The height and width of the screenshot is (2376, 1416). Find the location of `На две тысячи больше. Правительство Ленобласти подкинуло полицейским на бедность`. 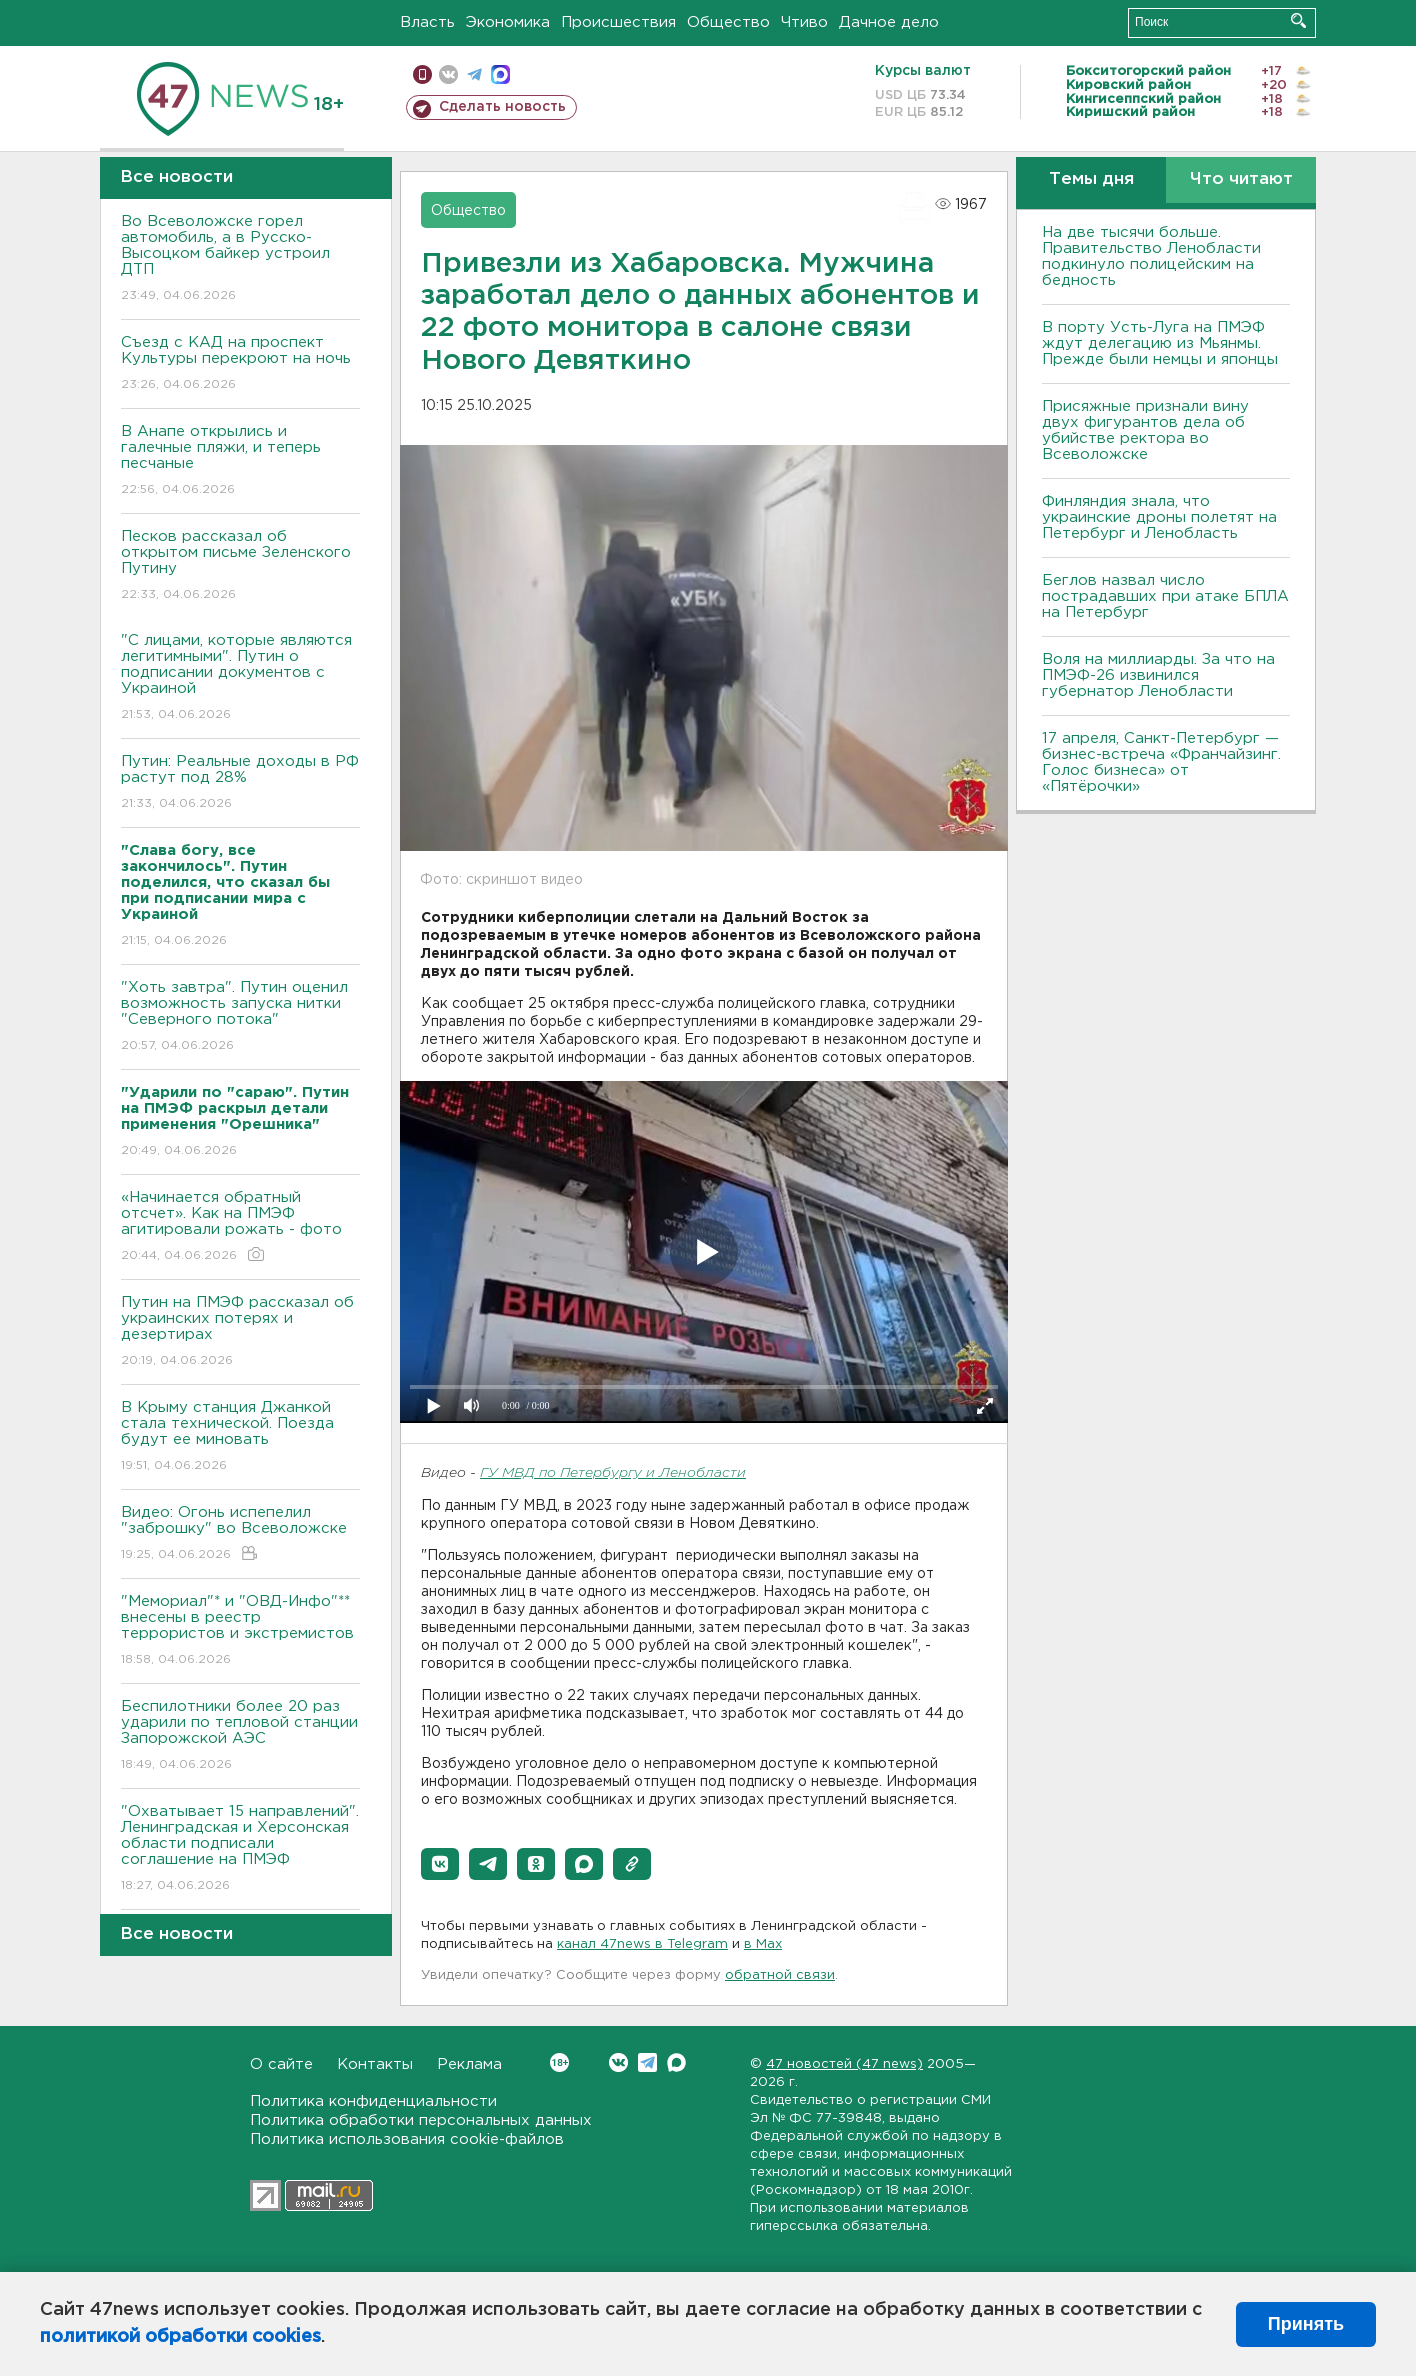

На две тысячи больше. Правительство Ленобласти подкинуло полицейским на бедность is located at coordinates (1151, 256).